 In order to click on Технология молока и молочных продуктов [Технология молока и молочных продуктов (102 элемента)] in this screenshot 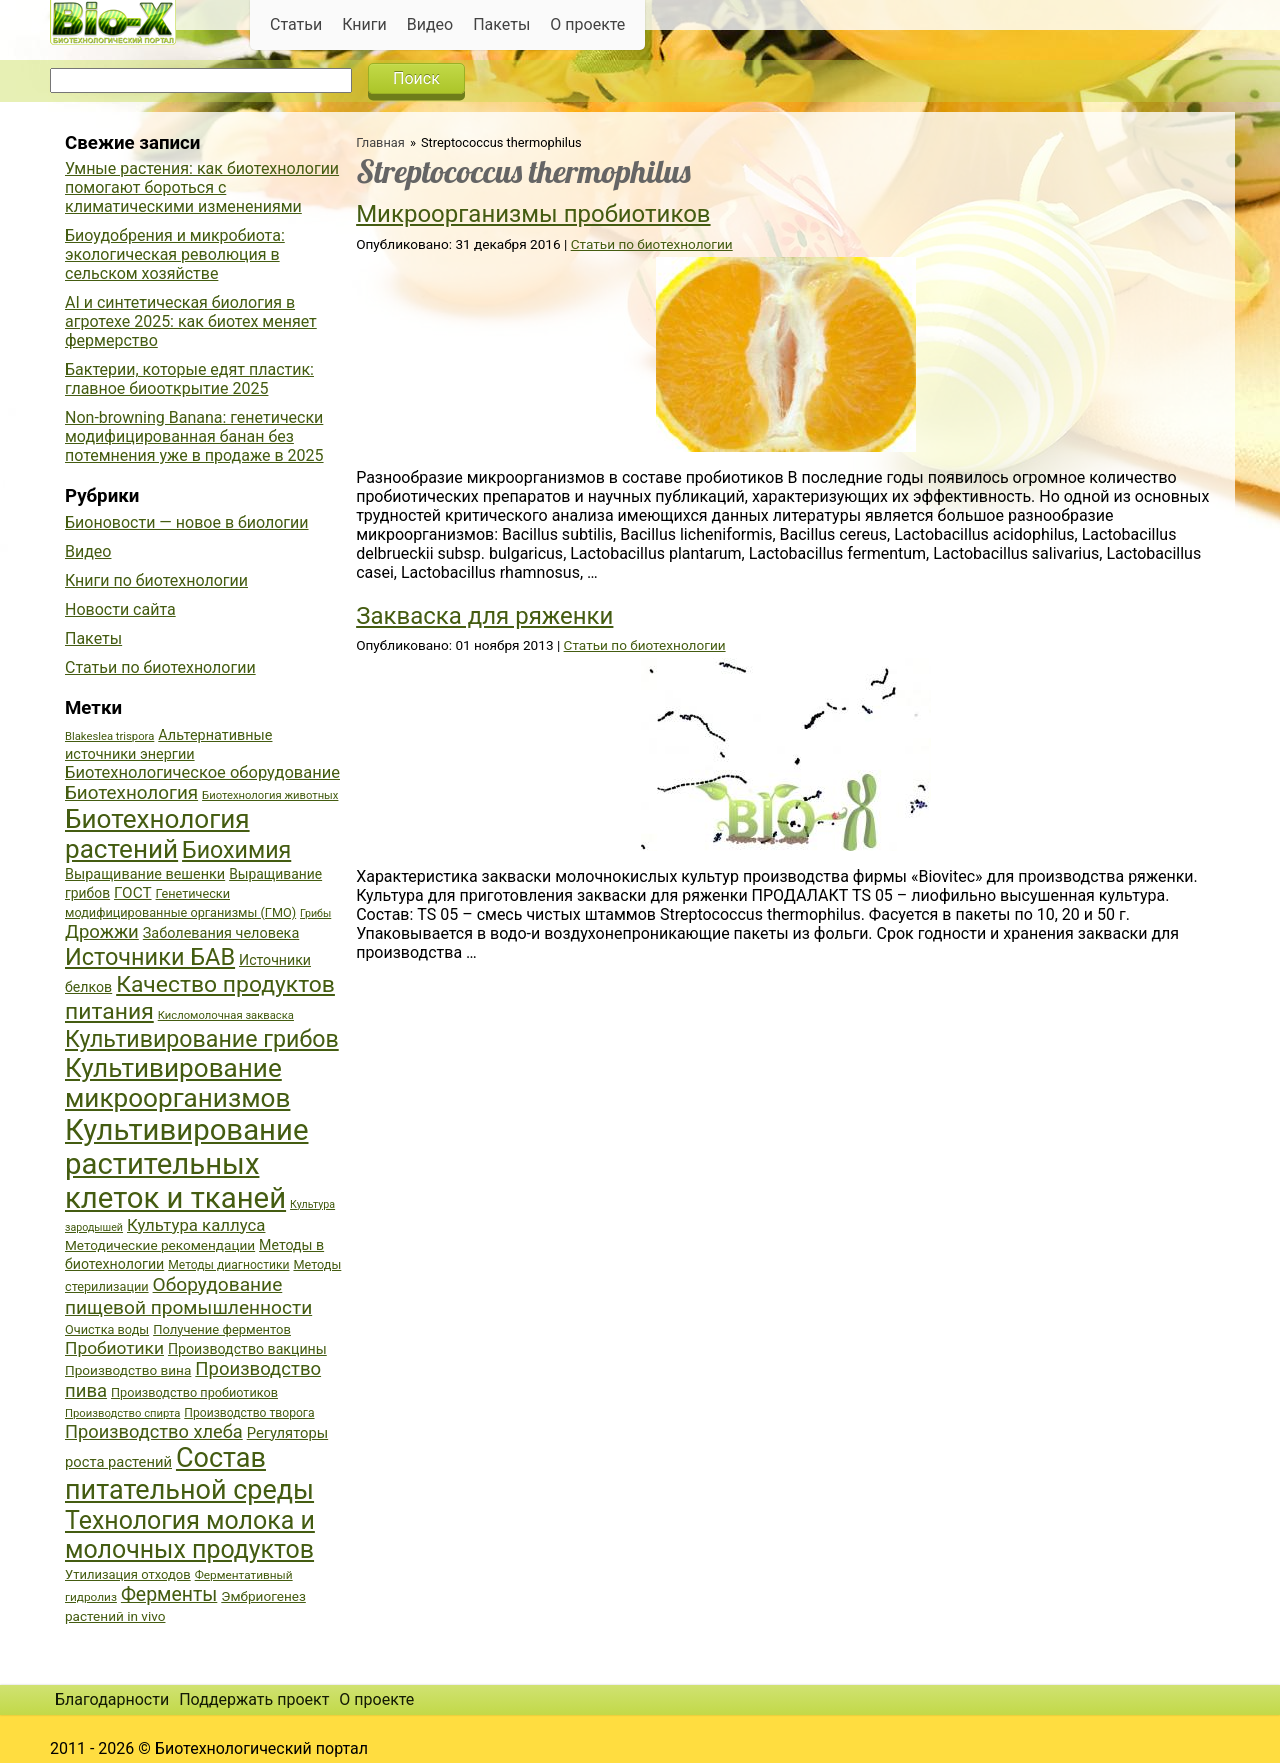, I will do `click(190, 1535)`.